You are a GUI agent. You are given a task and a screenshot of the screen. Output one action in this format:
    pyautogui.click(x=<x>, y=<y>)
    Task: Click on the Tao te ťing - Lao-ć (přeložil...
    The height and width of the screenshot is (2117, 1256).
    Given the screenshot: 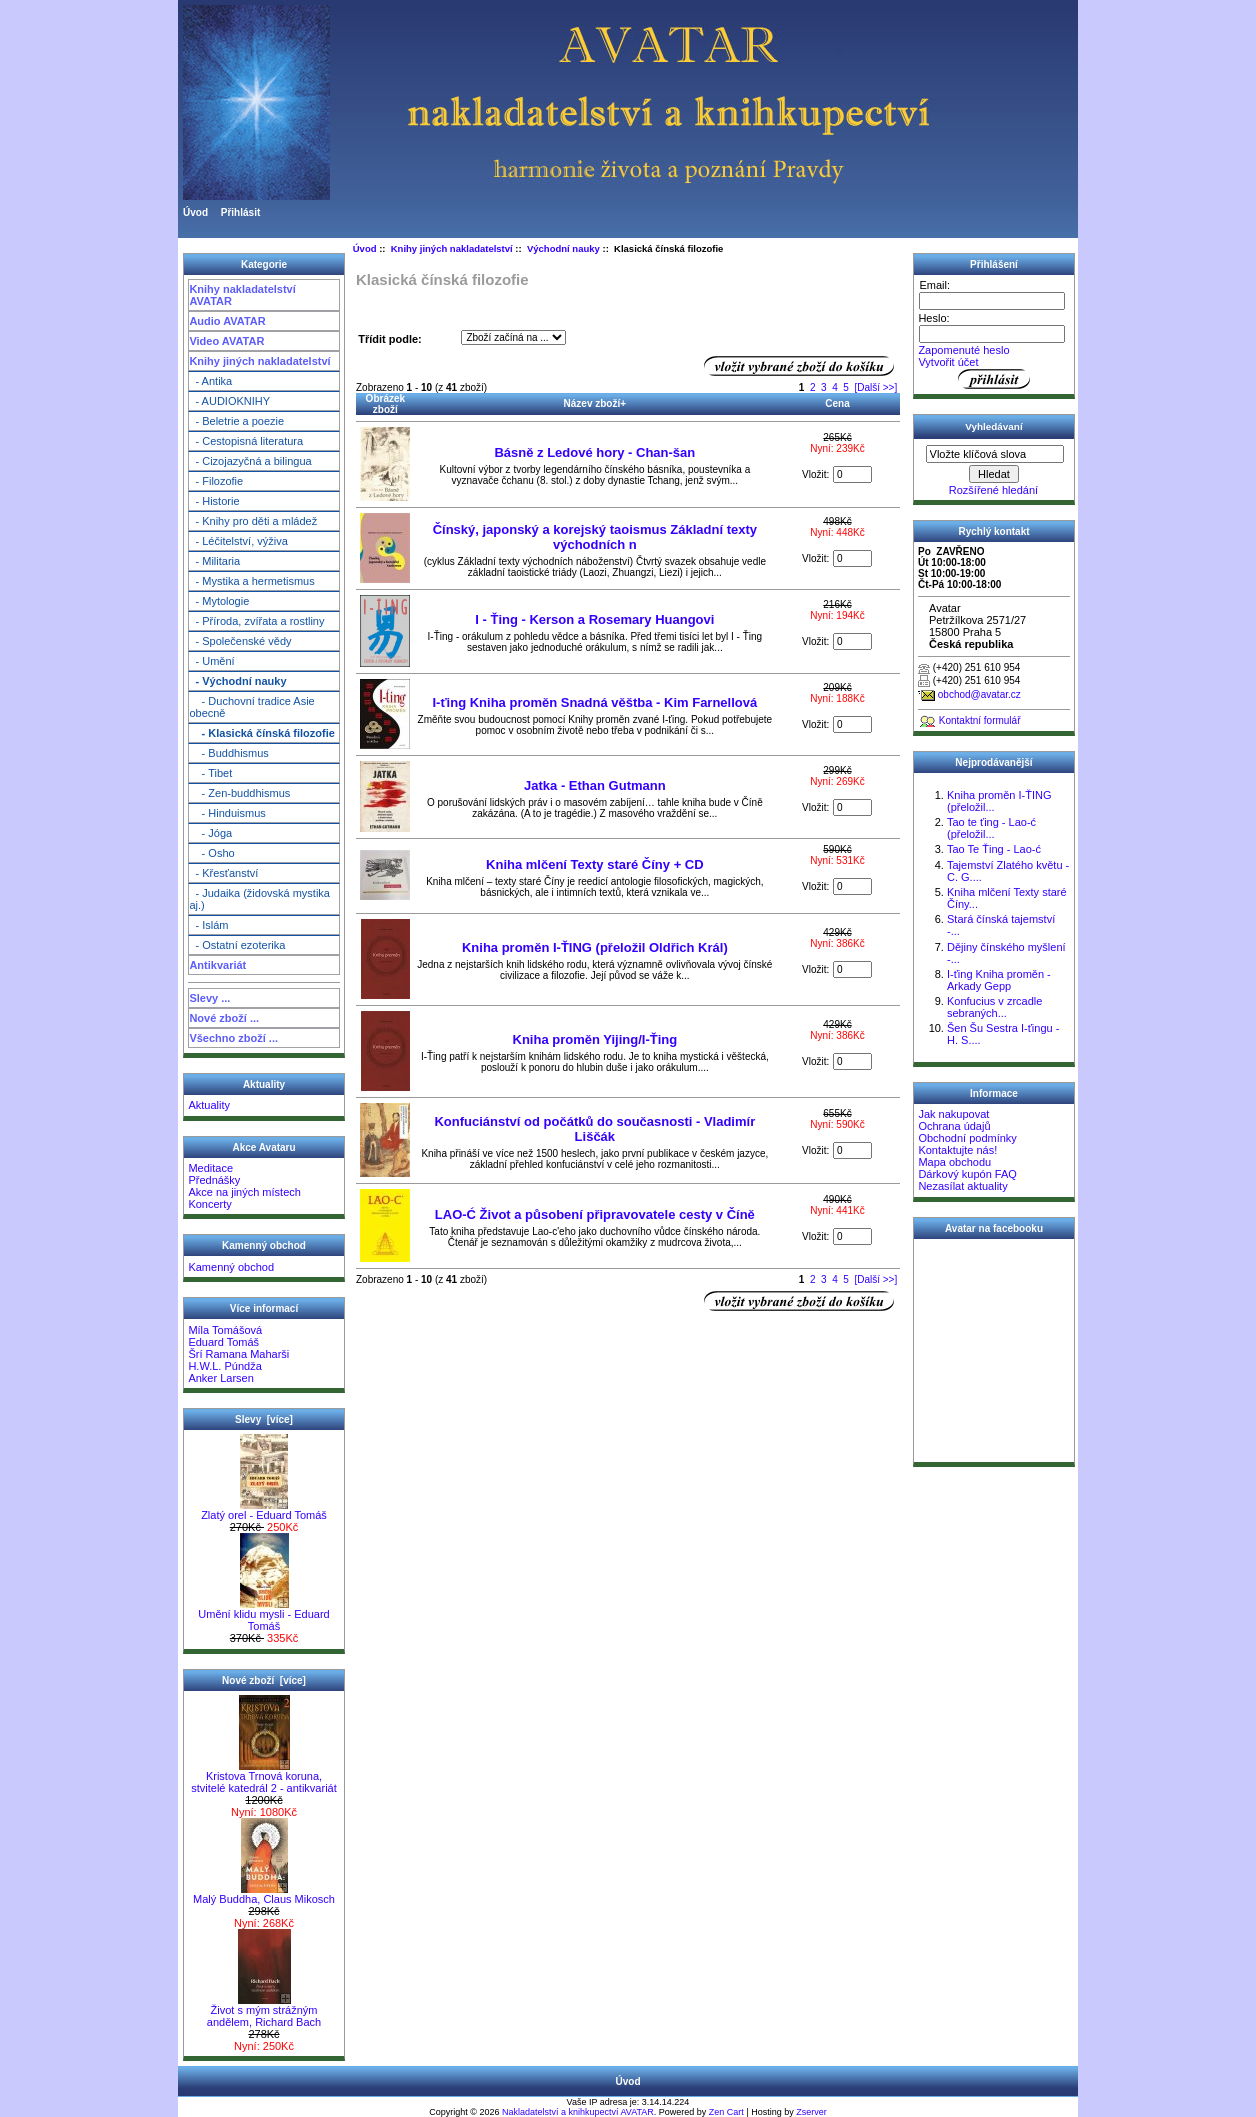 What is the action you would take?
    pyautogui.click(x=991, y=828)
    